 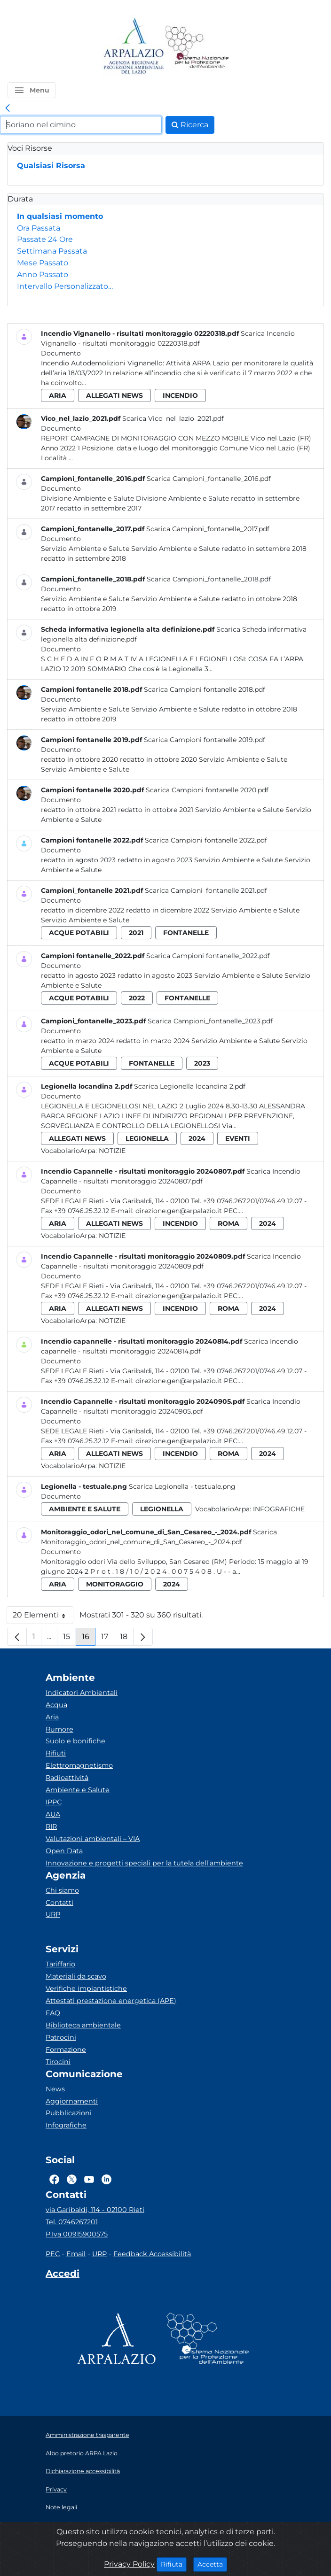 What do you see at coordinates (61, 2037) in the screenshot?
I see `Patrocini` at bounding box center [61, 2037].